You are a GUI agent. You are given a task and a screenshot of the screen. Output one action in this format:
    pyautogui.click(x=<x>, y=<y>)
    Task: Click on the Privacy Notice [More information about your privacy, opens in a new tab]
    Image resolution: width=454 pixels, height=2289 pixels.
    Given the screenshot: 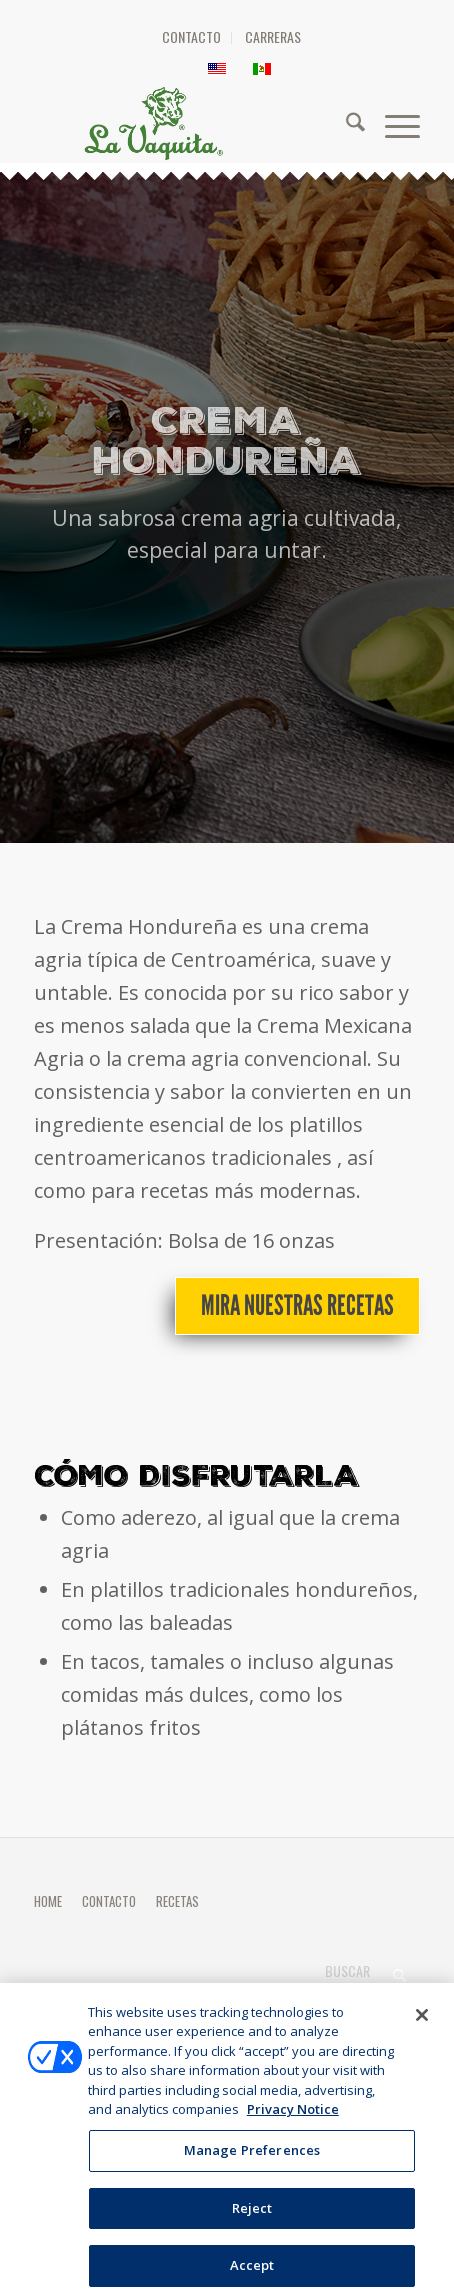 What is the action you would take?
    pyautogui.click(x=293, y=2118)
    